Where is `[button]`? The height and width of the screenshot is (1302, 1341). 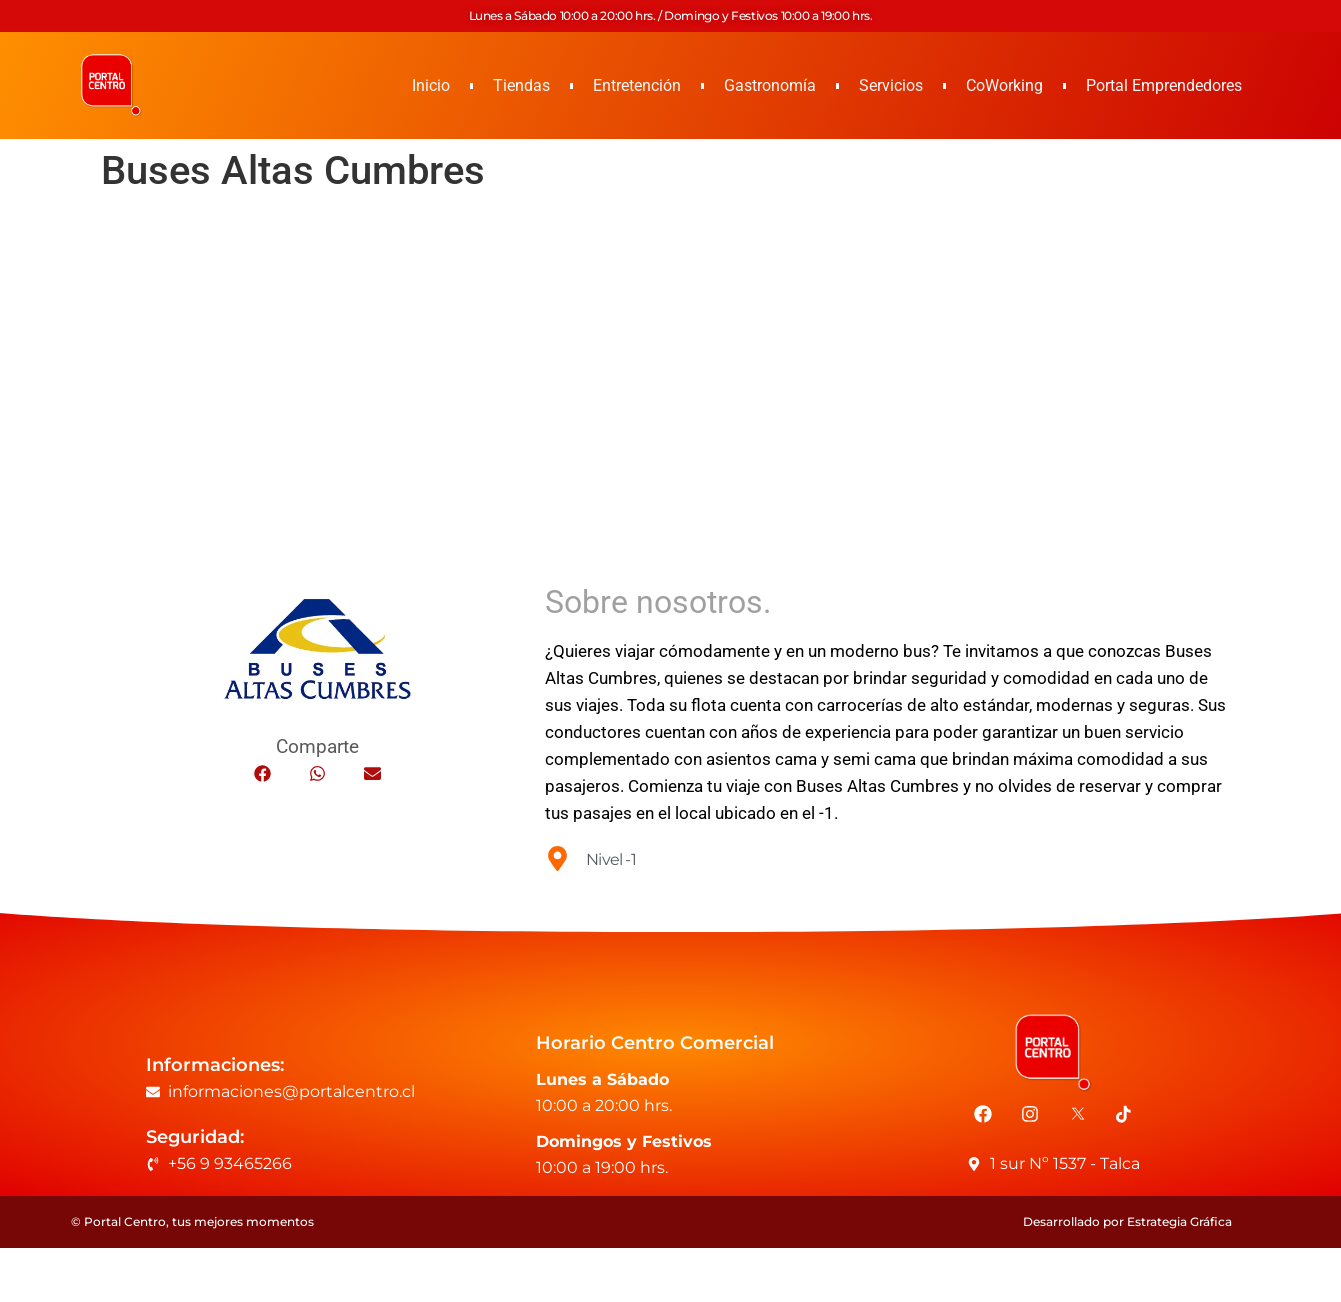 [button] is located at coordinates (262, 773).